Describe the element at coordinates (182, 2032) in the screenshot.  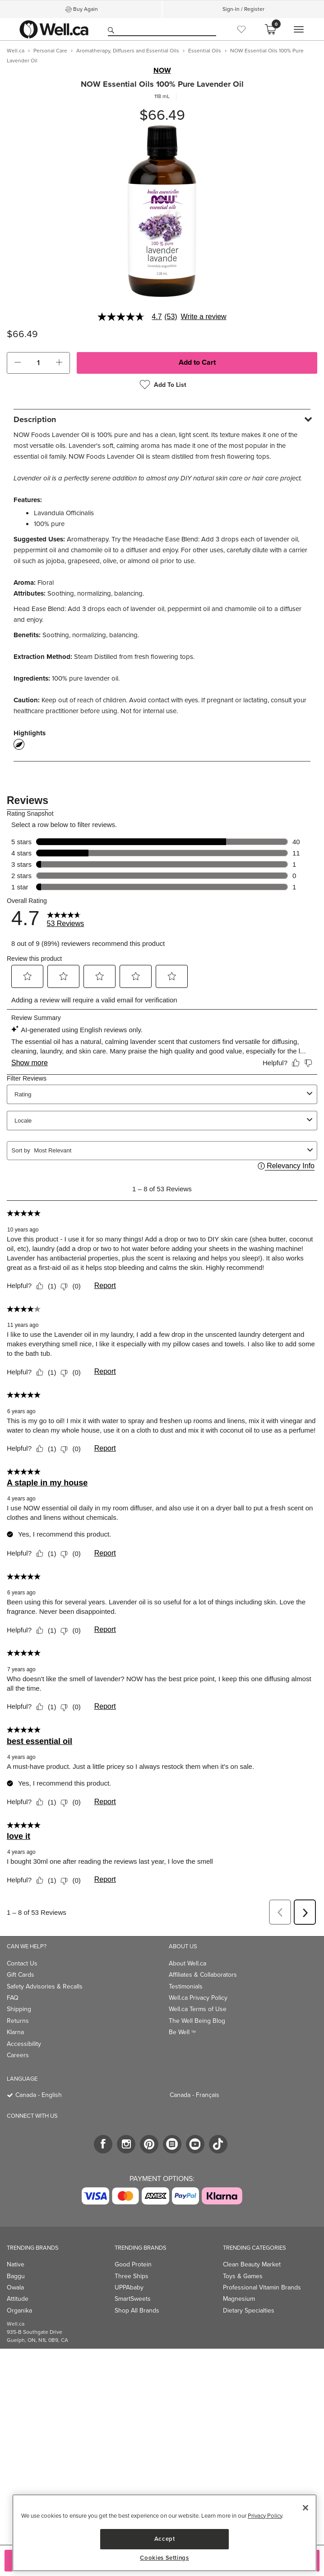
I see `Be Well` at that location.